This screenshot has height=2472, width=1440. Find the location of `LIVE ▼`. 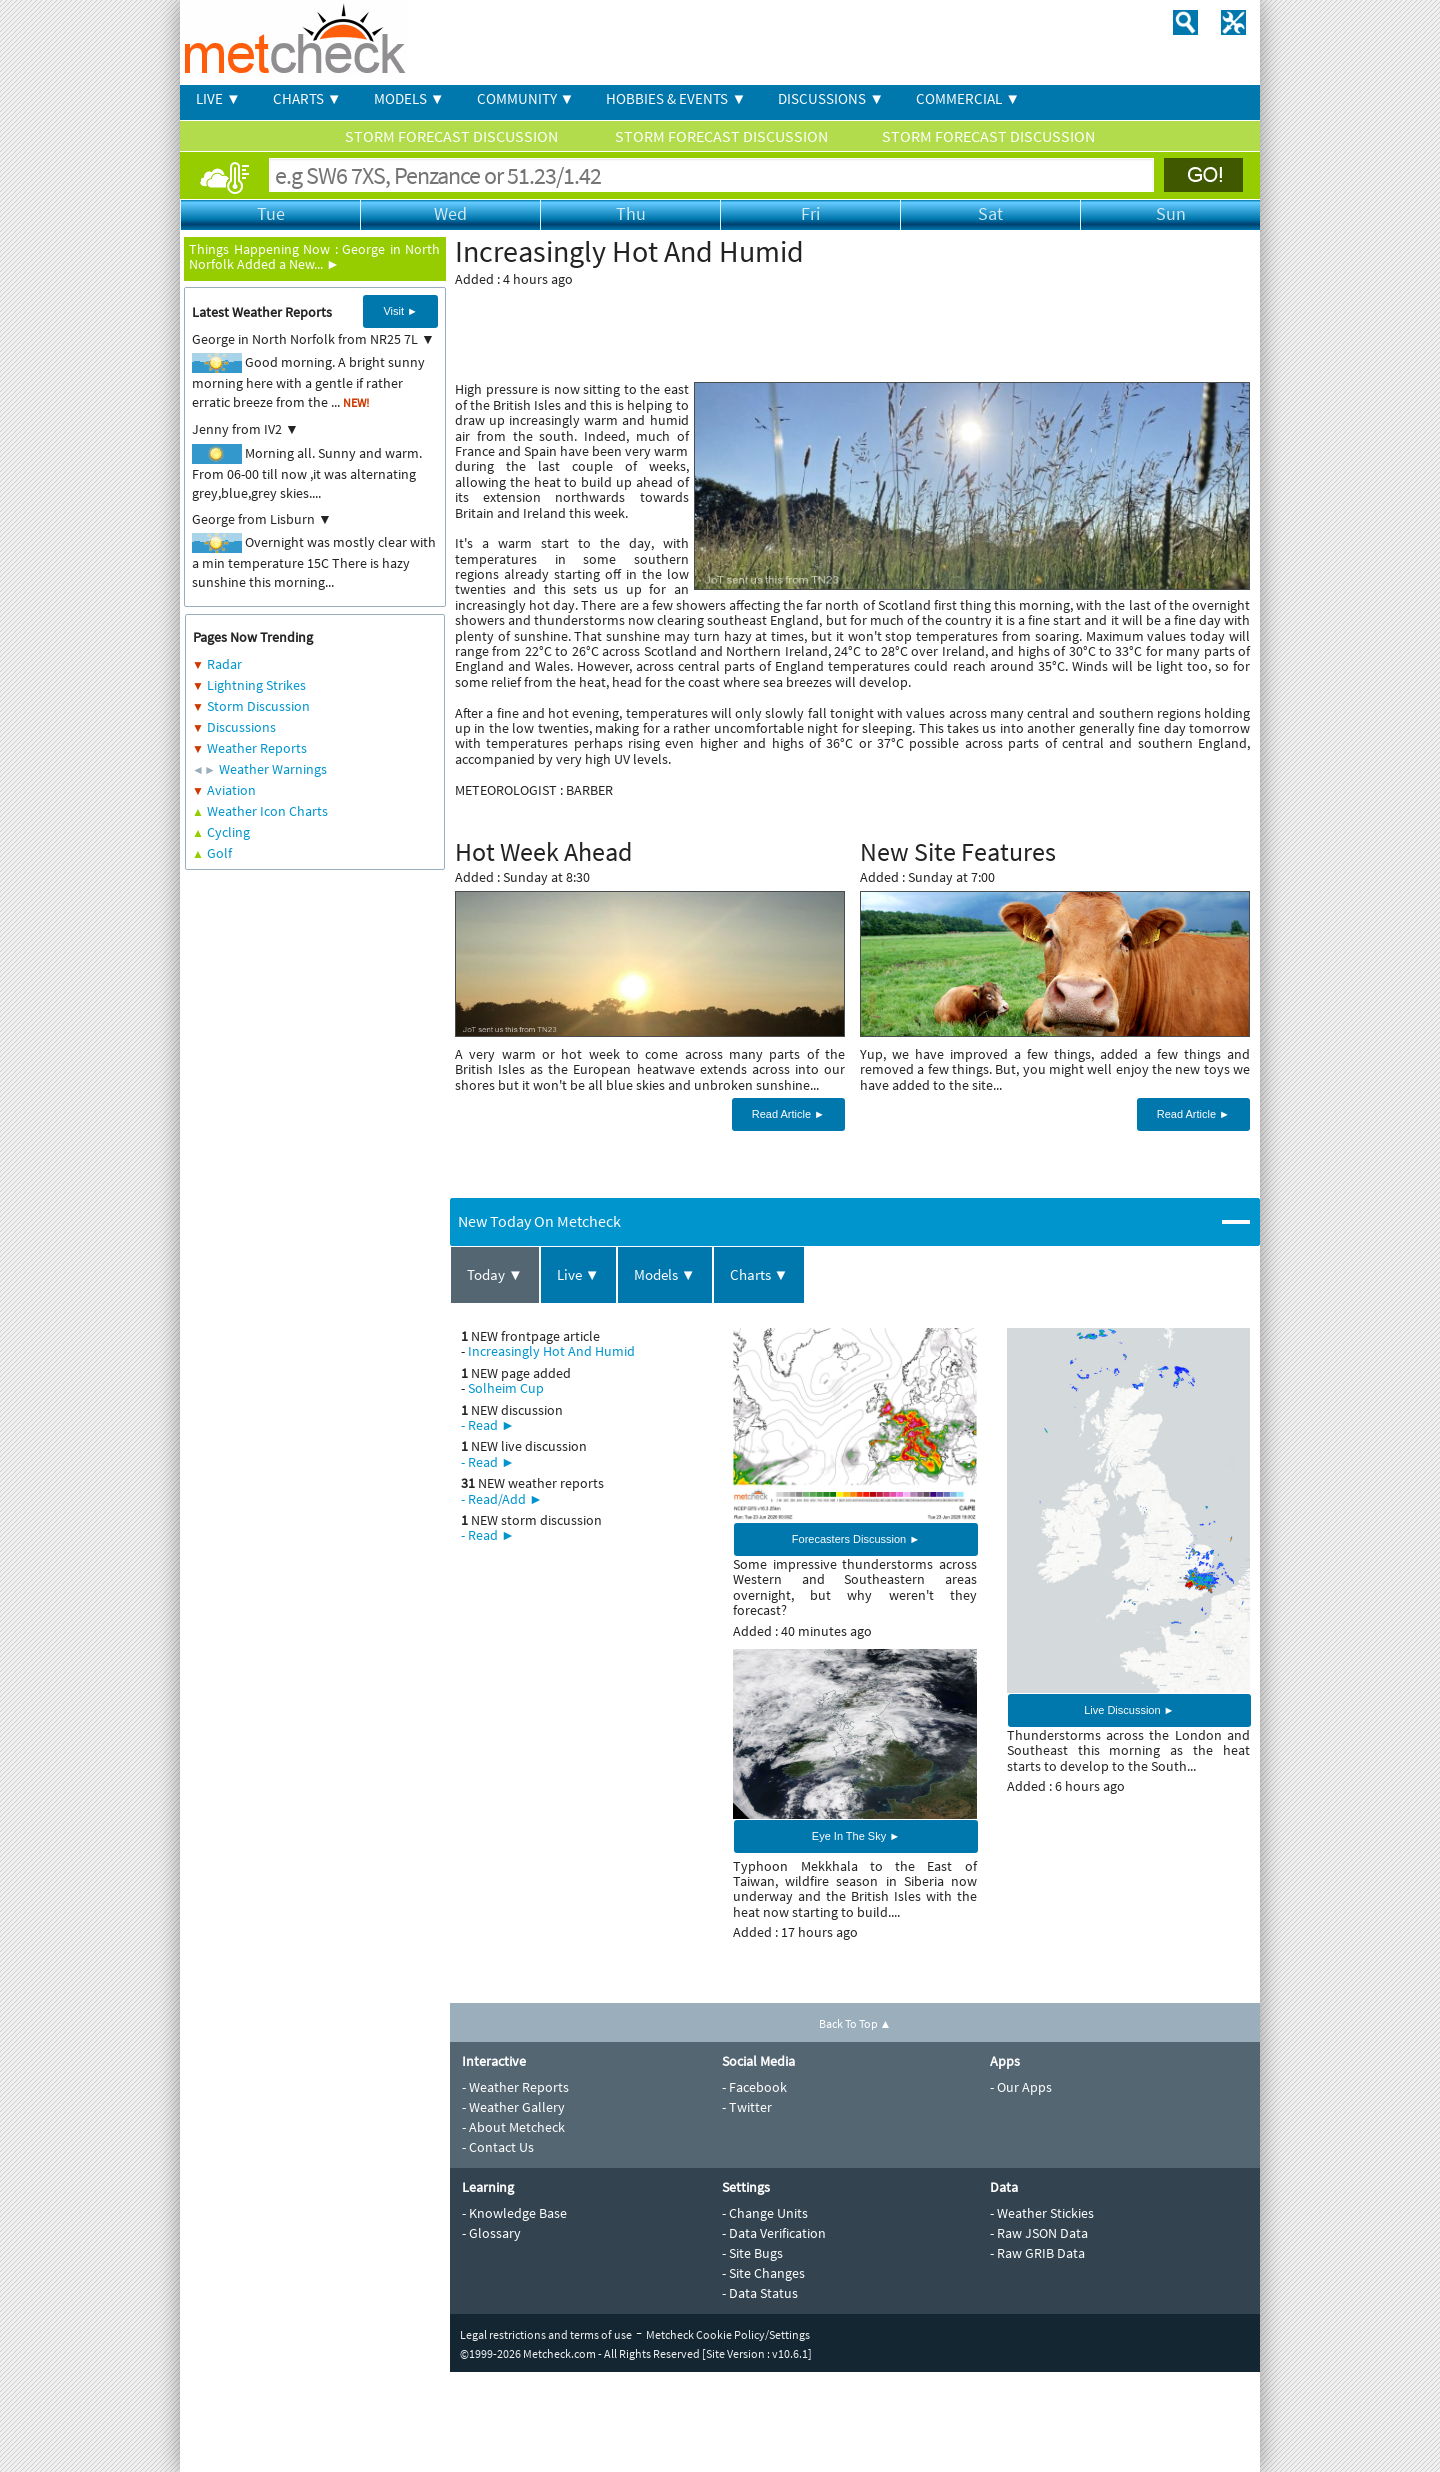

LIVE ▼ is located at coordinates (218, 98).